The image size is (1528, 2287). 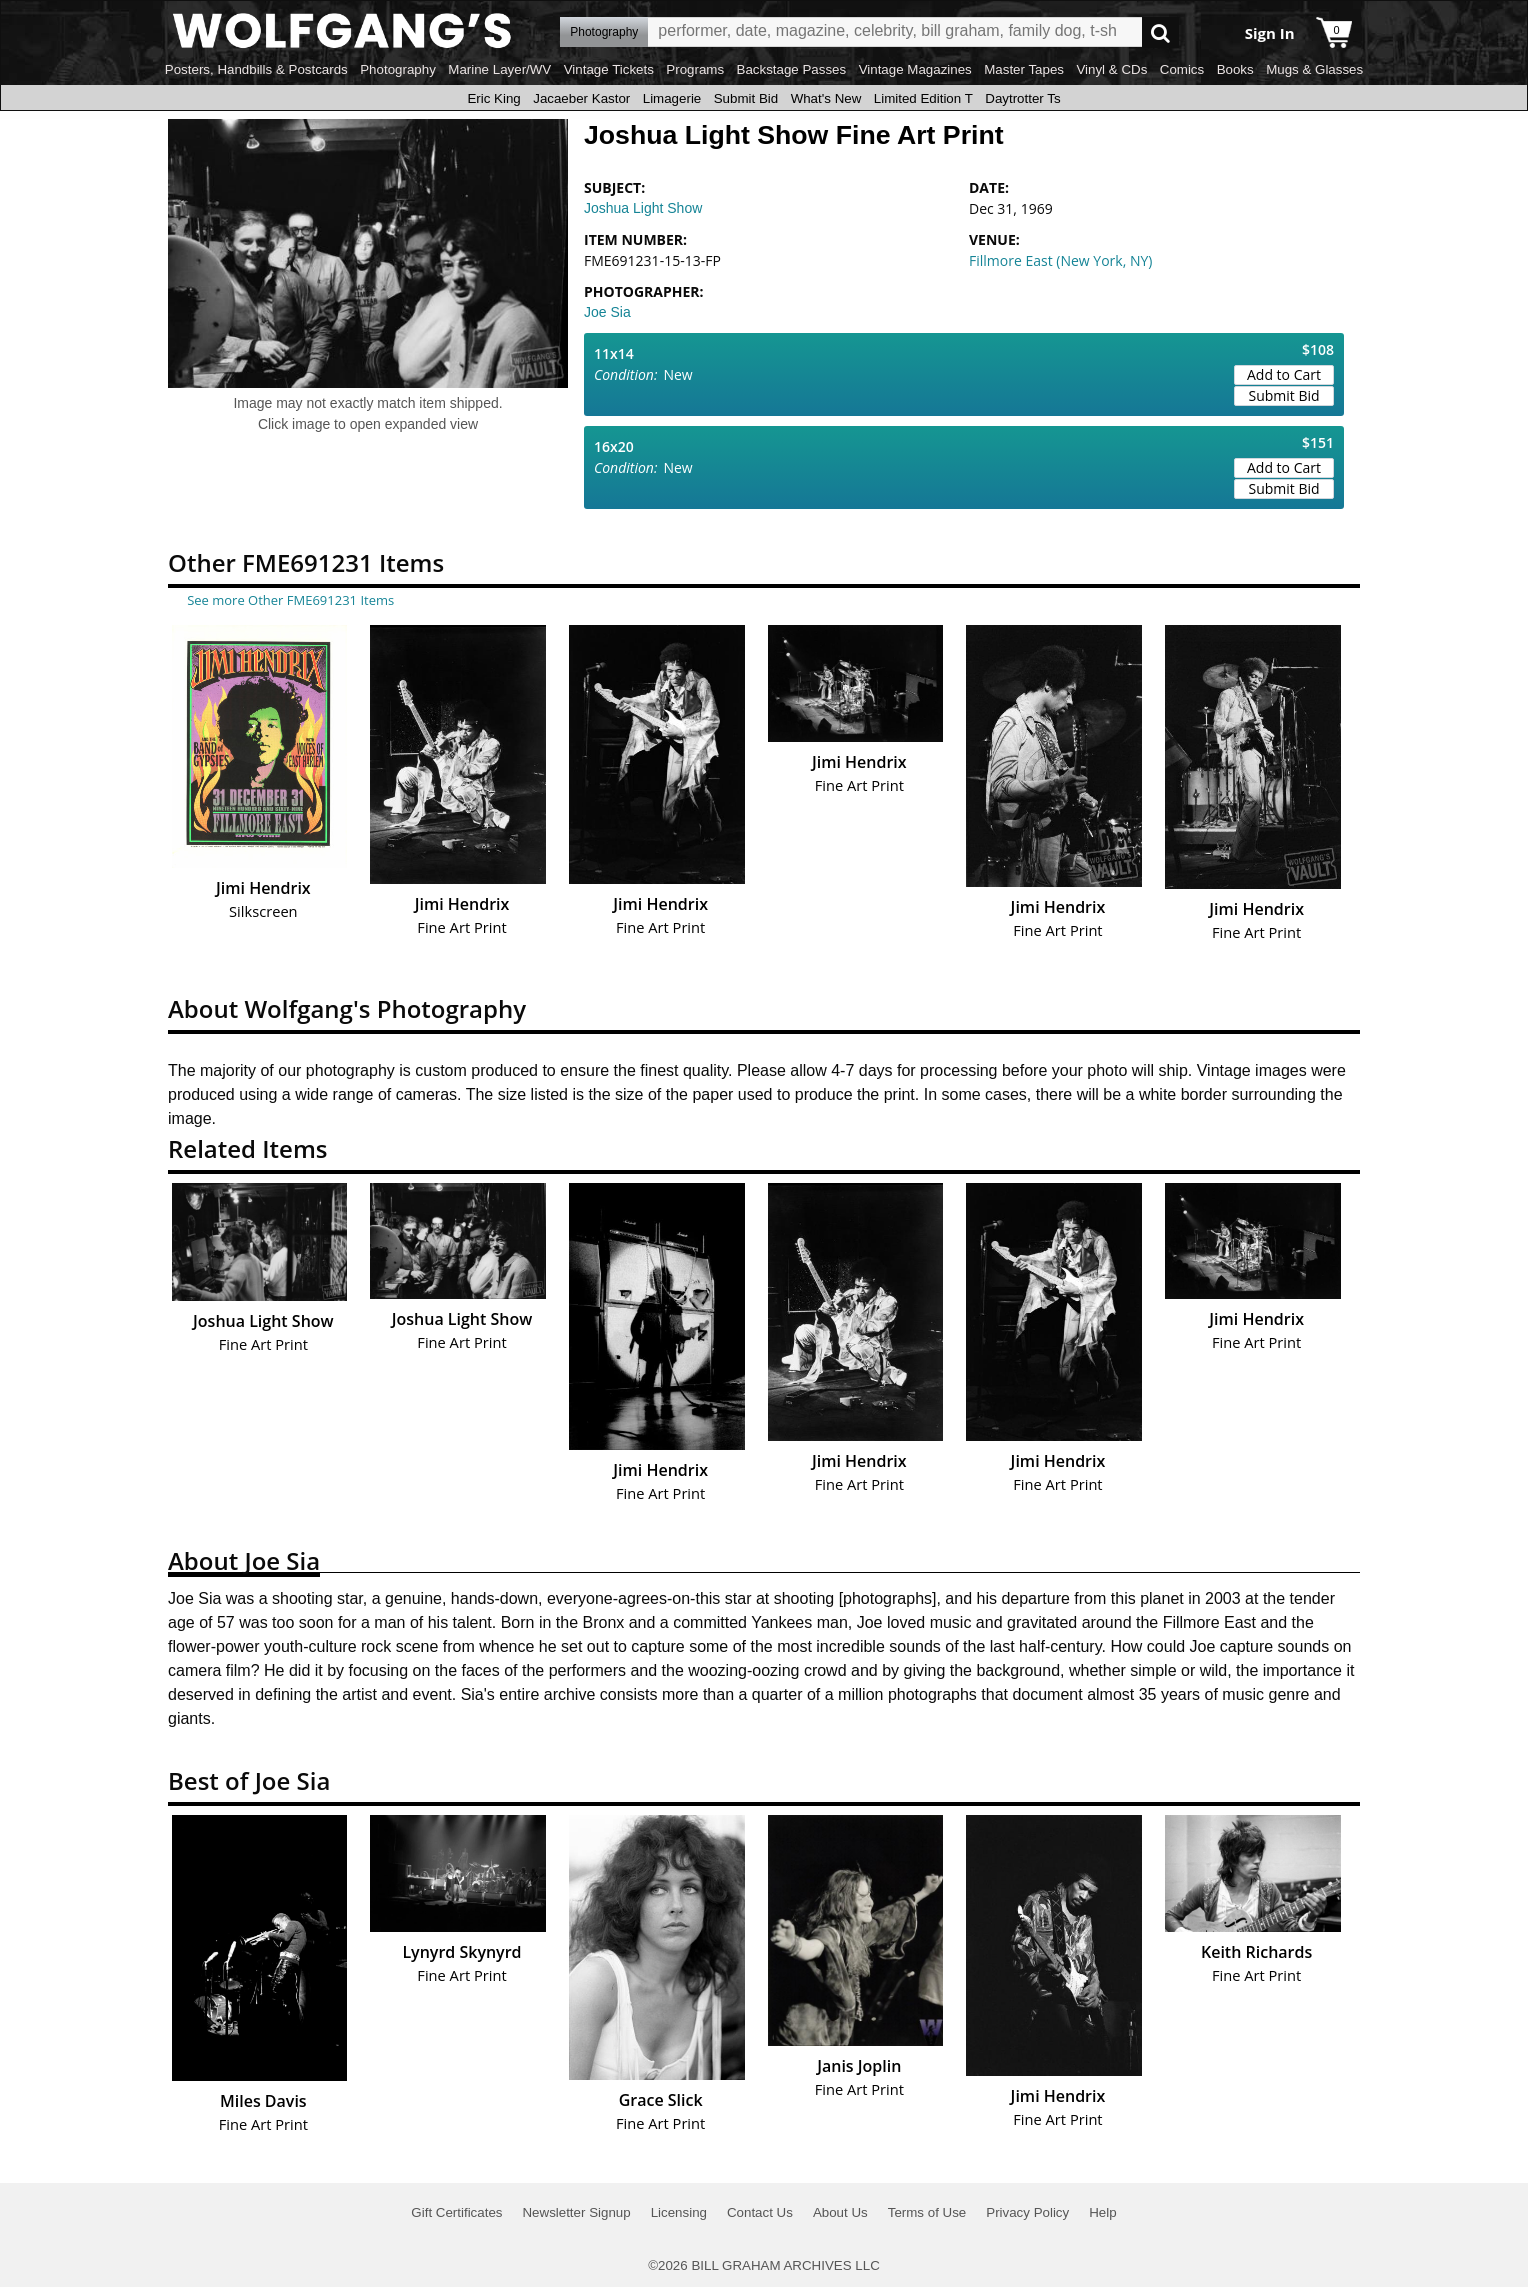 What do you see at coordinates (1102, 2212) in the screenshot?
I see `Help` at bounding box center [1102, 2212].